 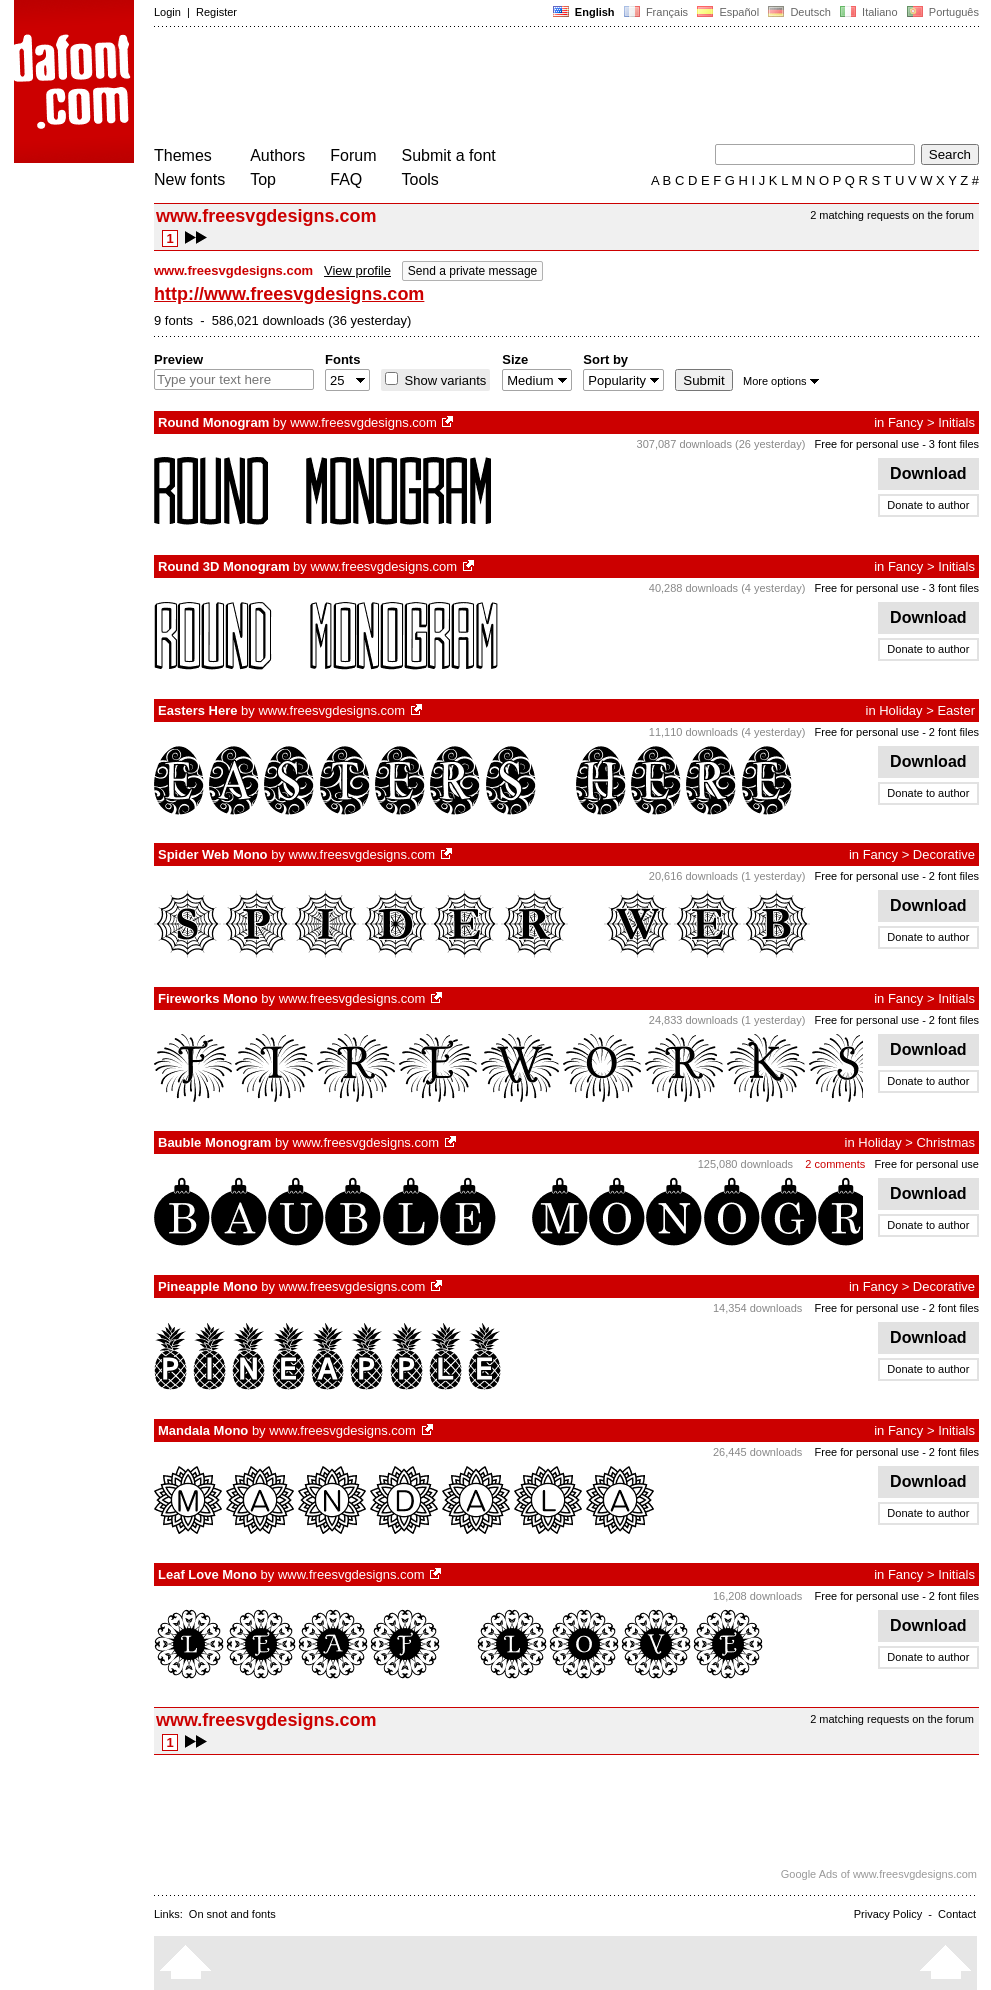 What do you see at coordinates (945, 1142) in the screenshot?
I see `Christmas` at bounding box center [945, 1142].